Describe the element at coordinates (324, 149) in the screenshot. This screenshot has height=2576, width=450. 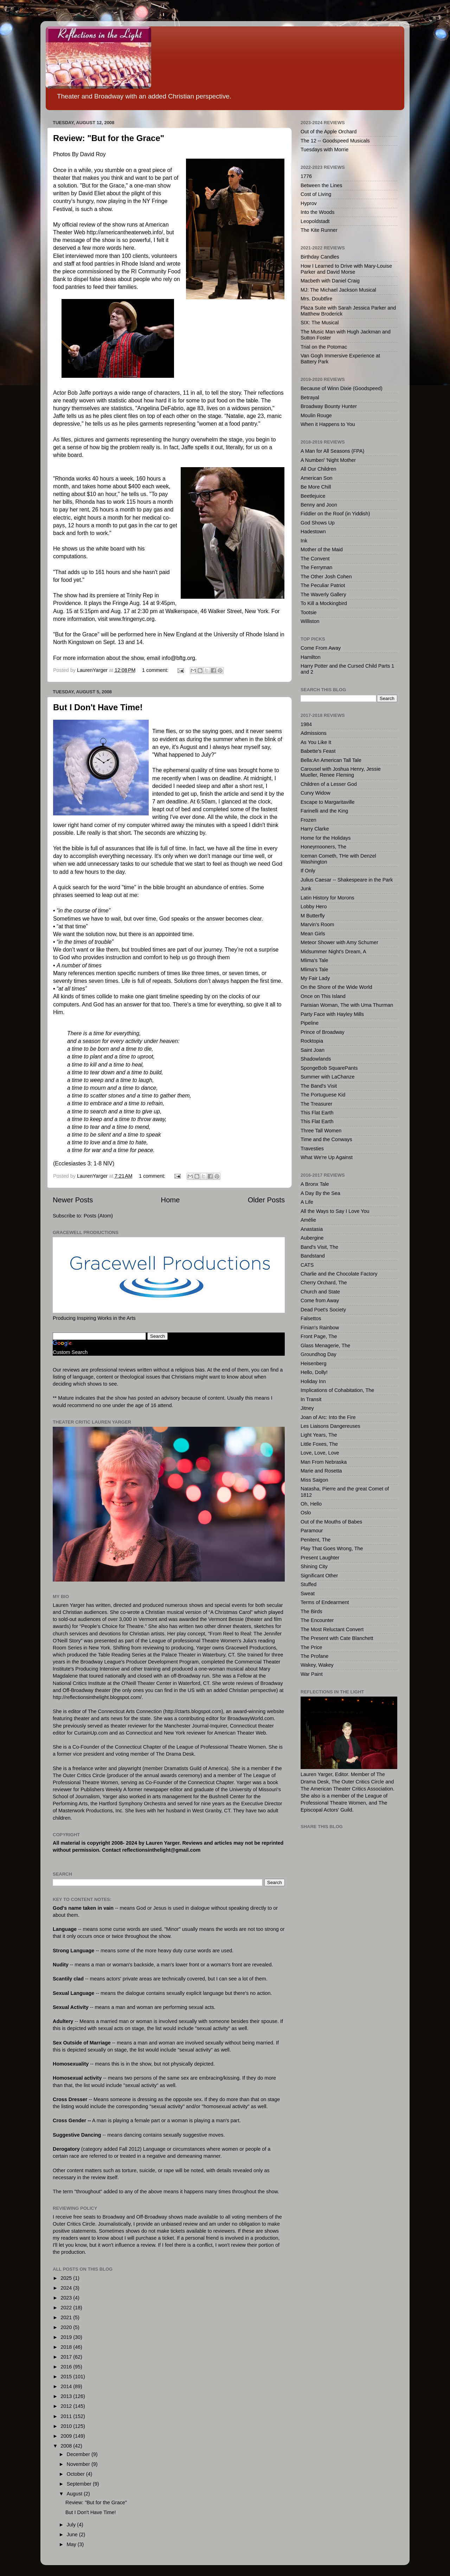
I see `Tuesdays with Morrie` at that location.